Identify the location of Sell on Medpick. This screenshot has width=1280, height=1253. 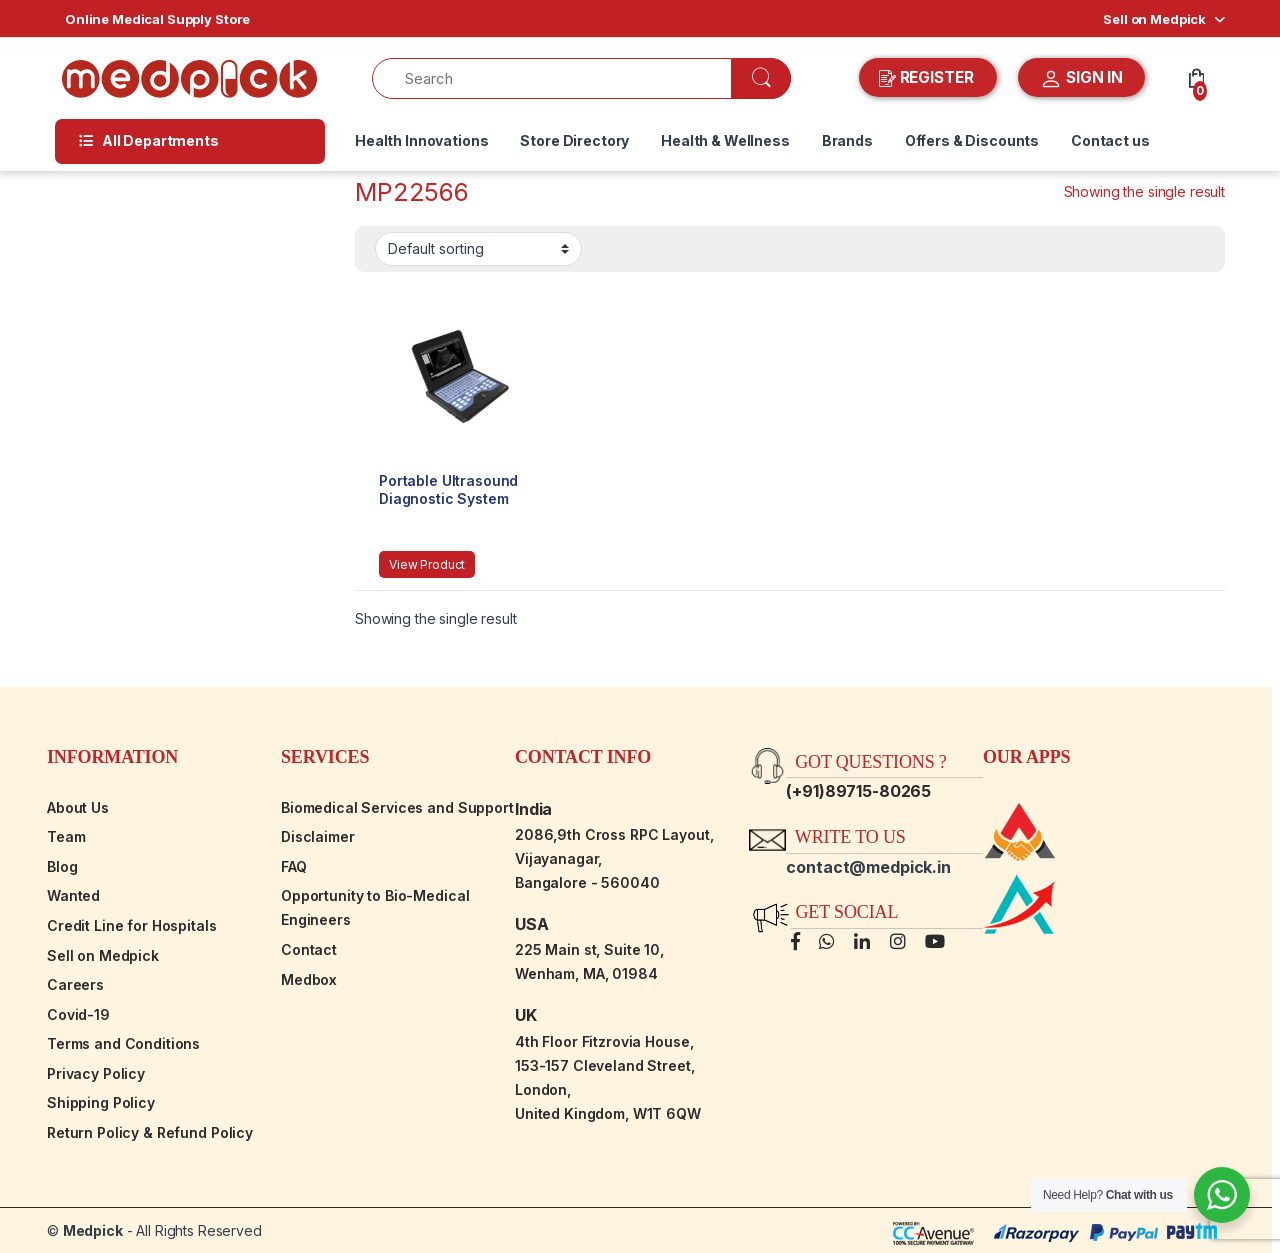
(1154, 19).